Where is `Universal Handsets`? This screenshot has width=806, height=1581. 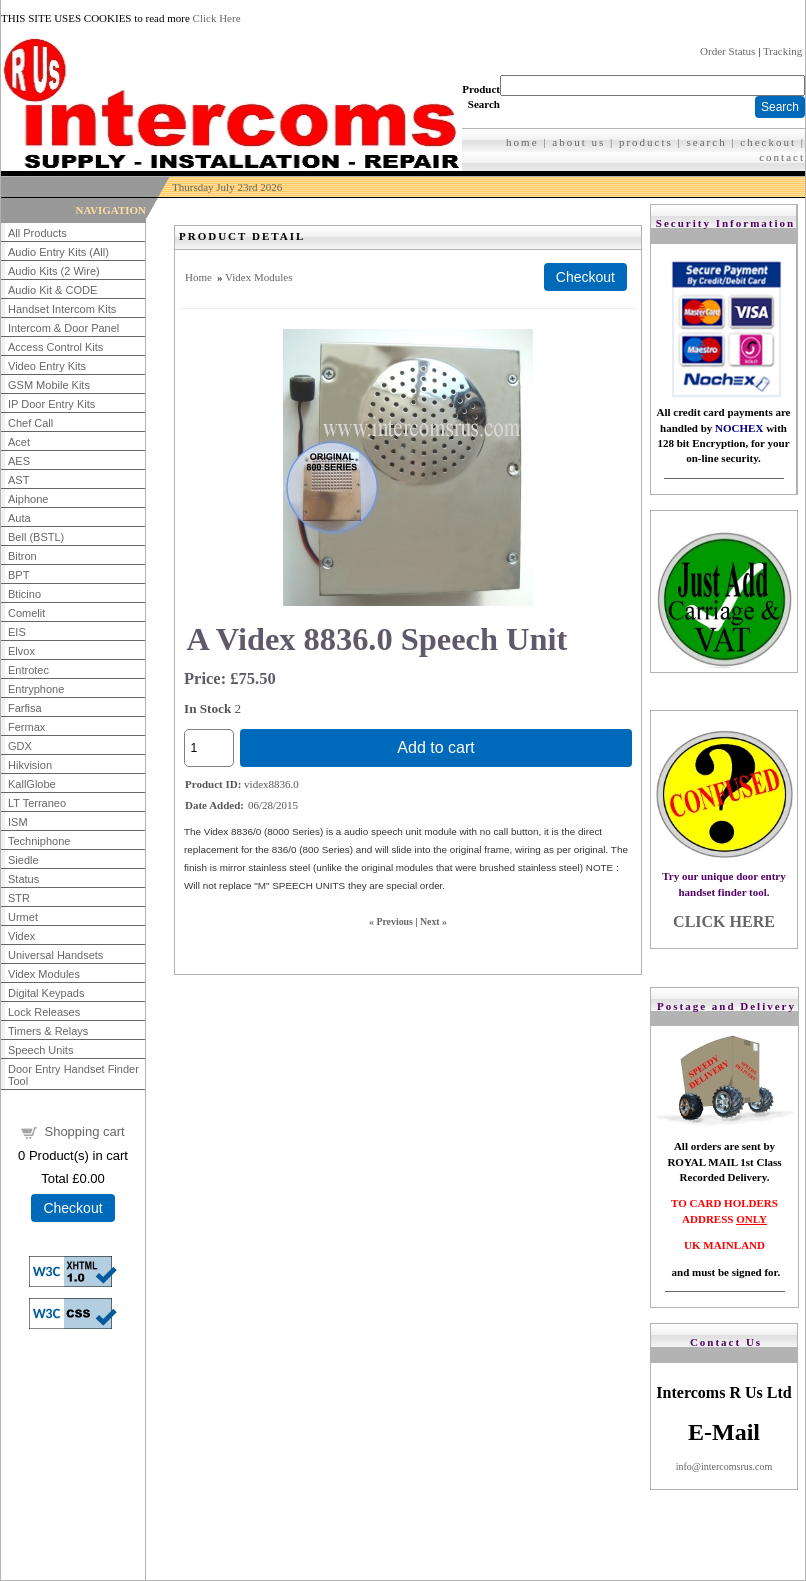 Universal Handsets is located at coordinates (55, 955).